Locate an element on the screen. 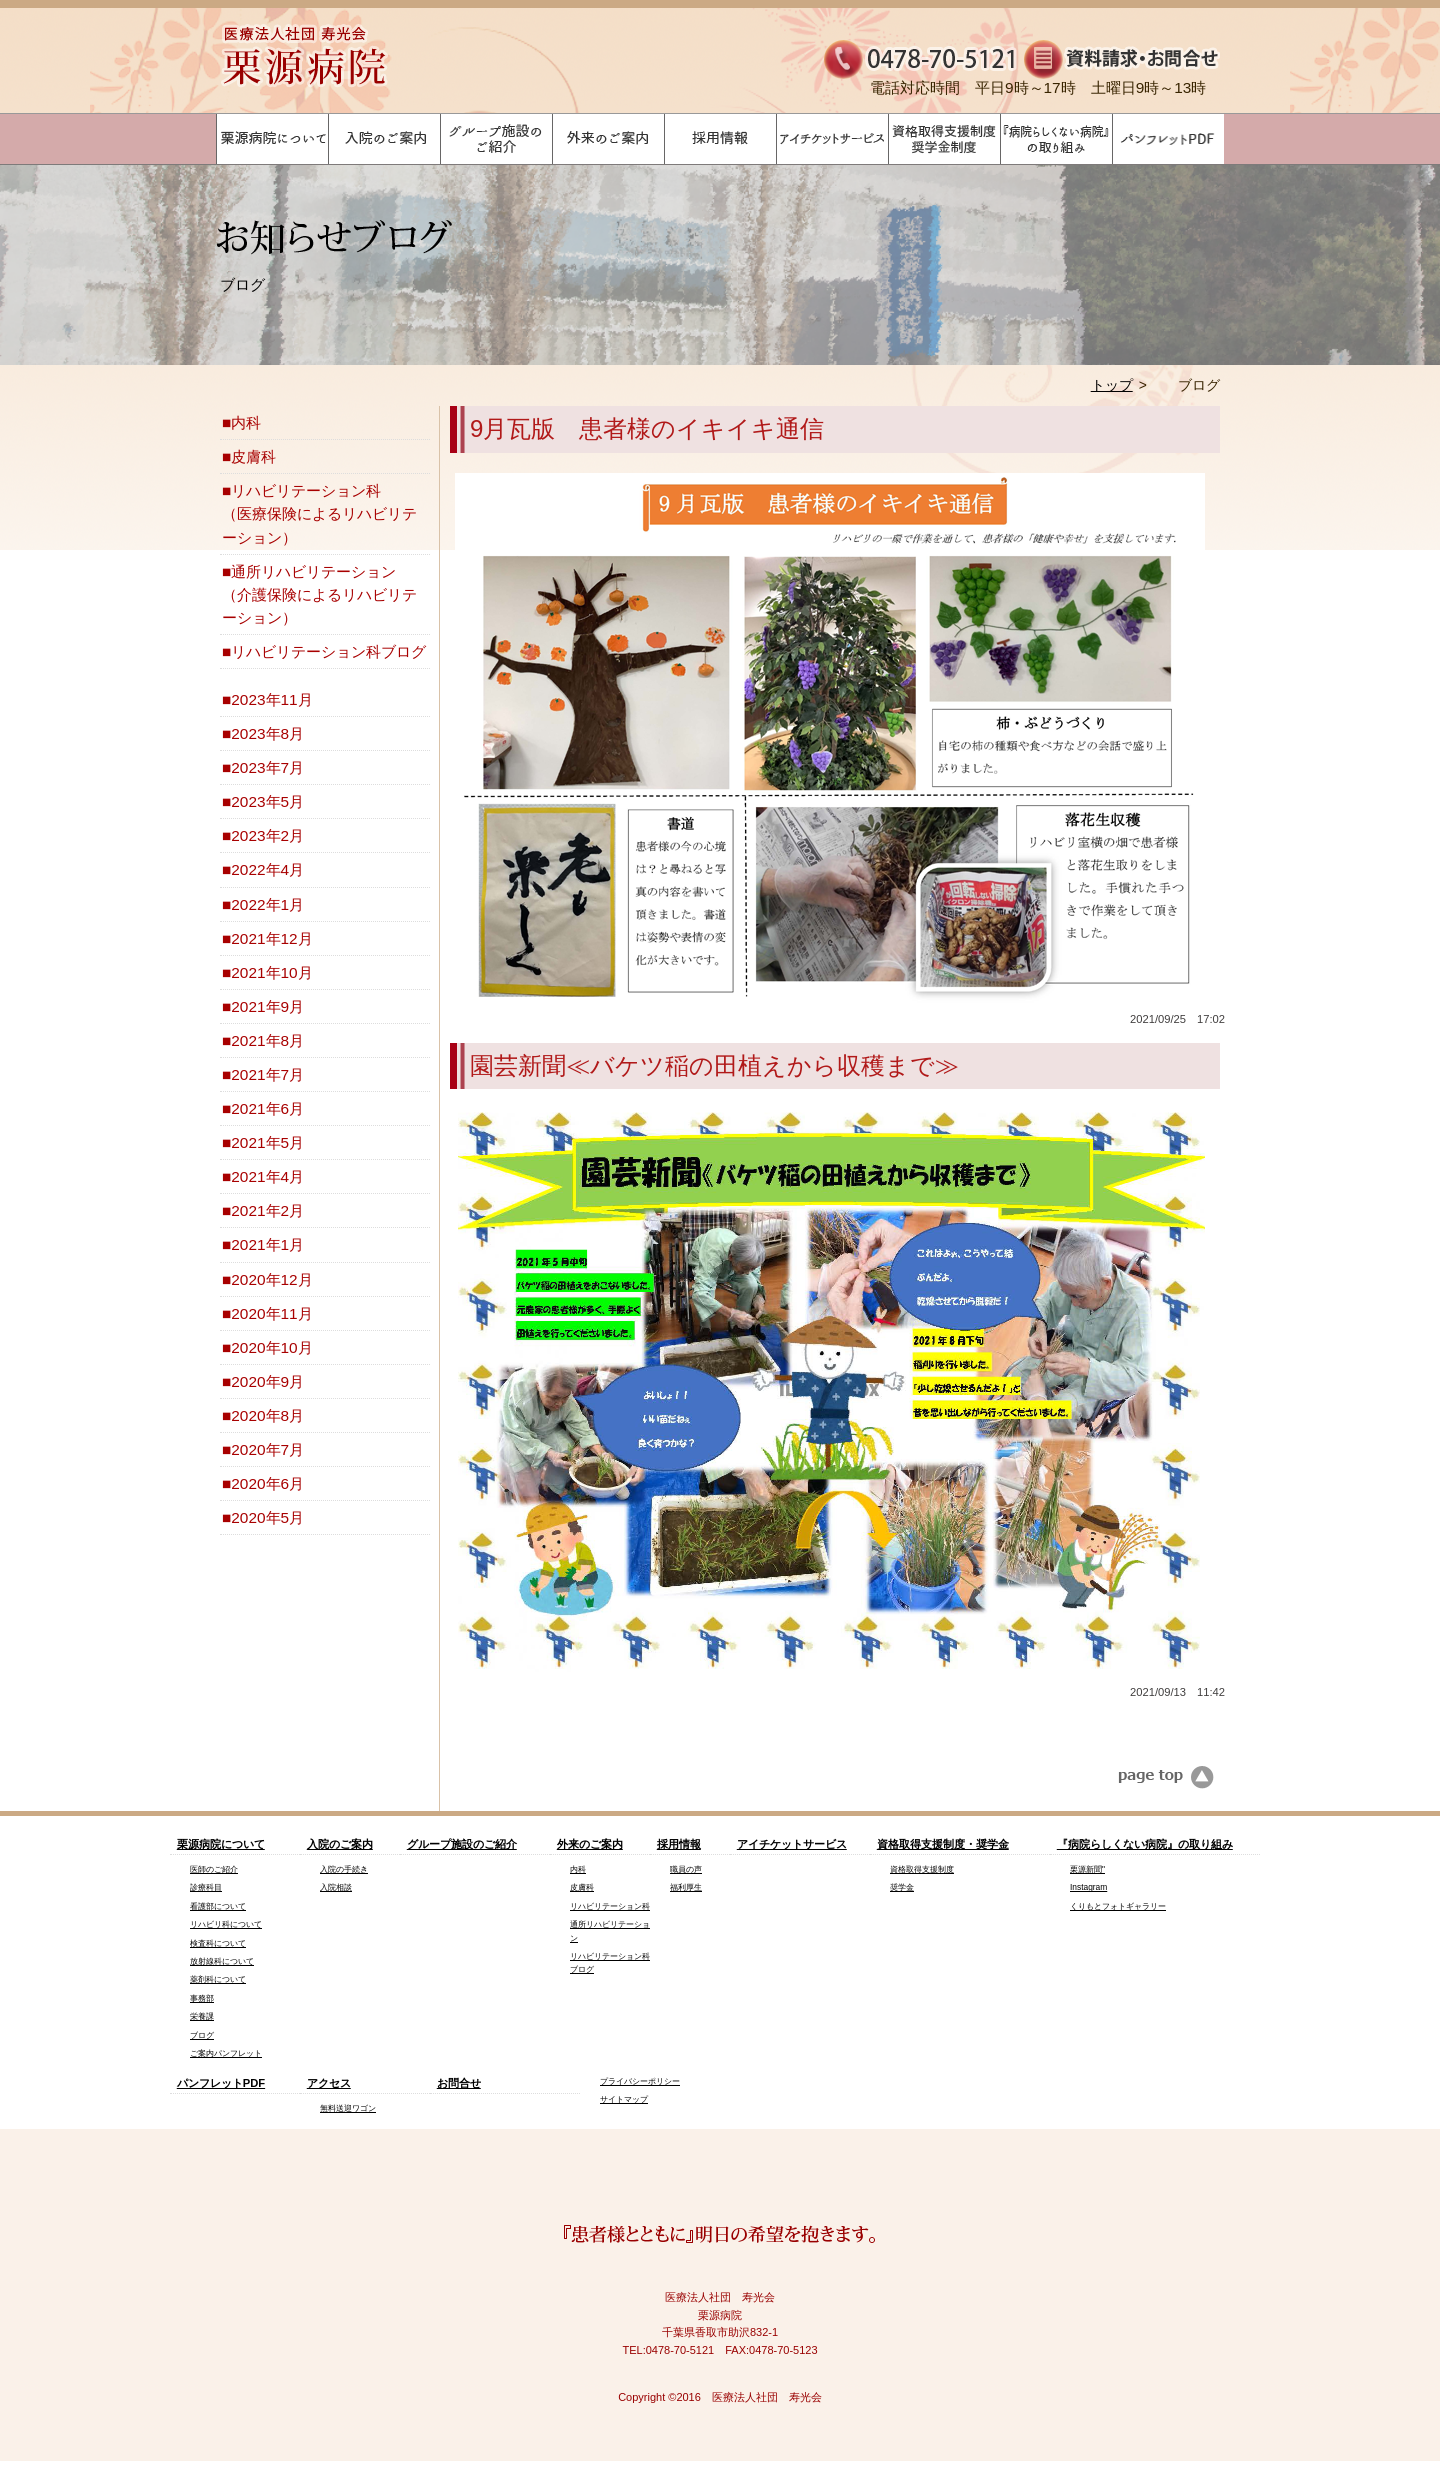 The height and width of the screenshot is (2481, 1440). 2021年9月 is located at coordinates (267, 1006).